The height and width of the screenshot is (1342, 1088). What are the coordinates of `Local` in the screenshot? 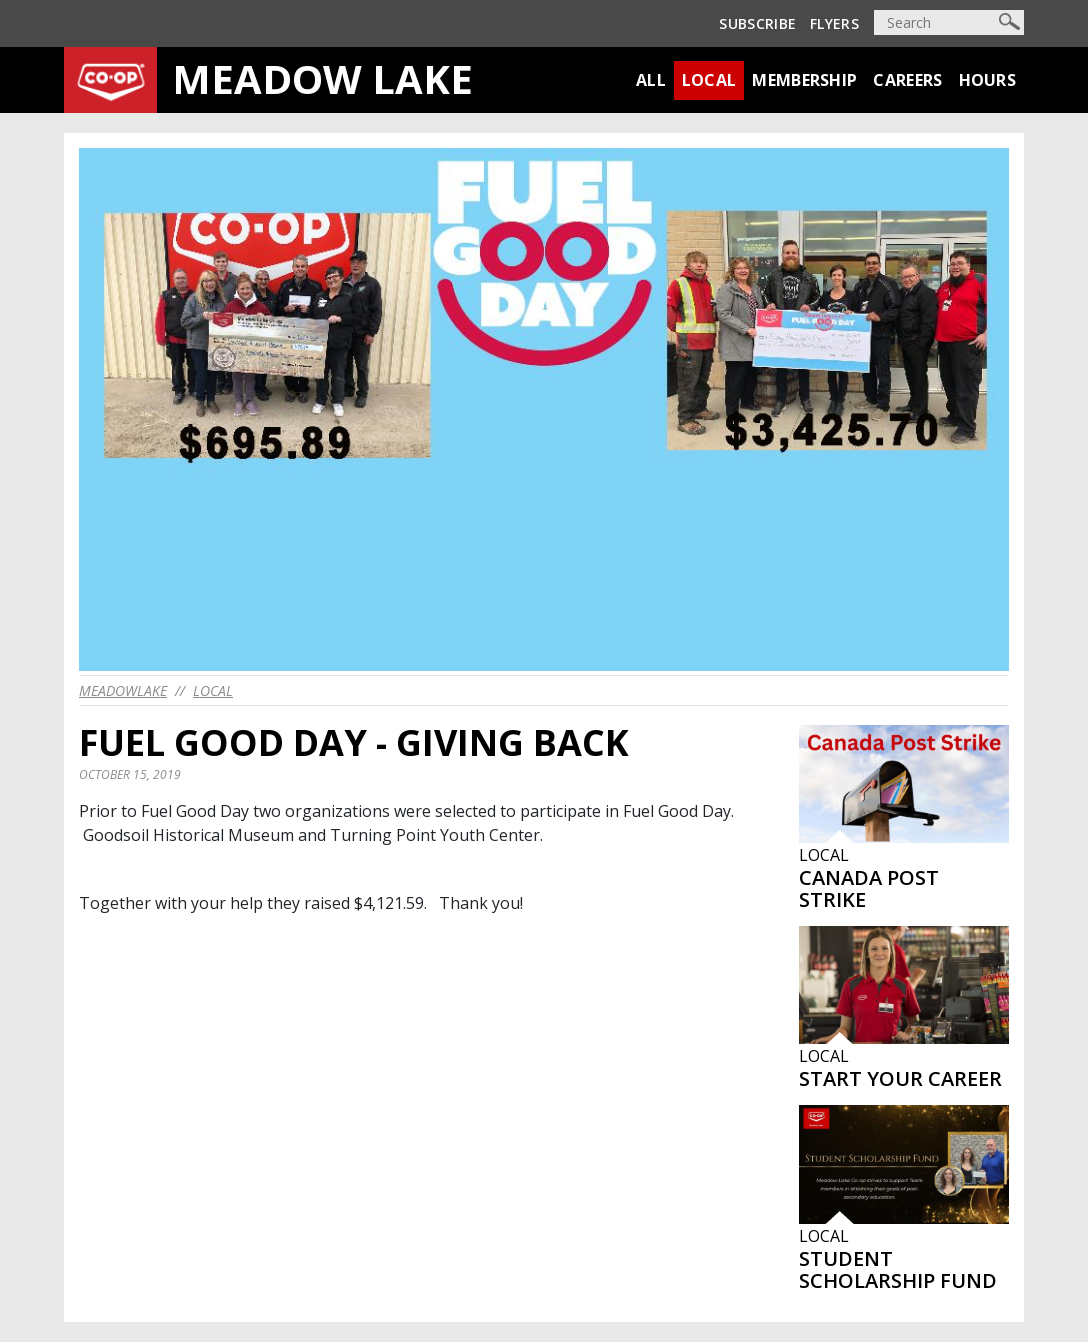 It's located at (709, 80).